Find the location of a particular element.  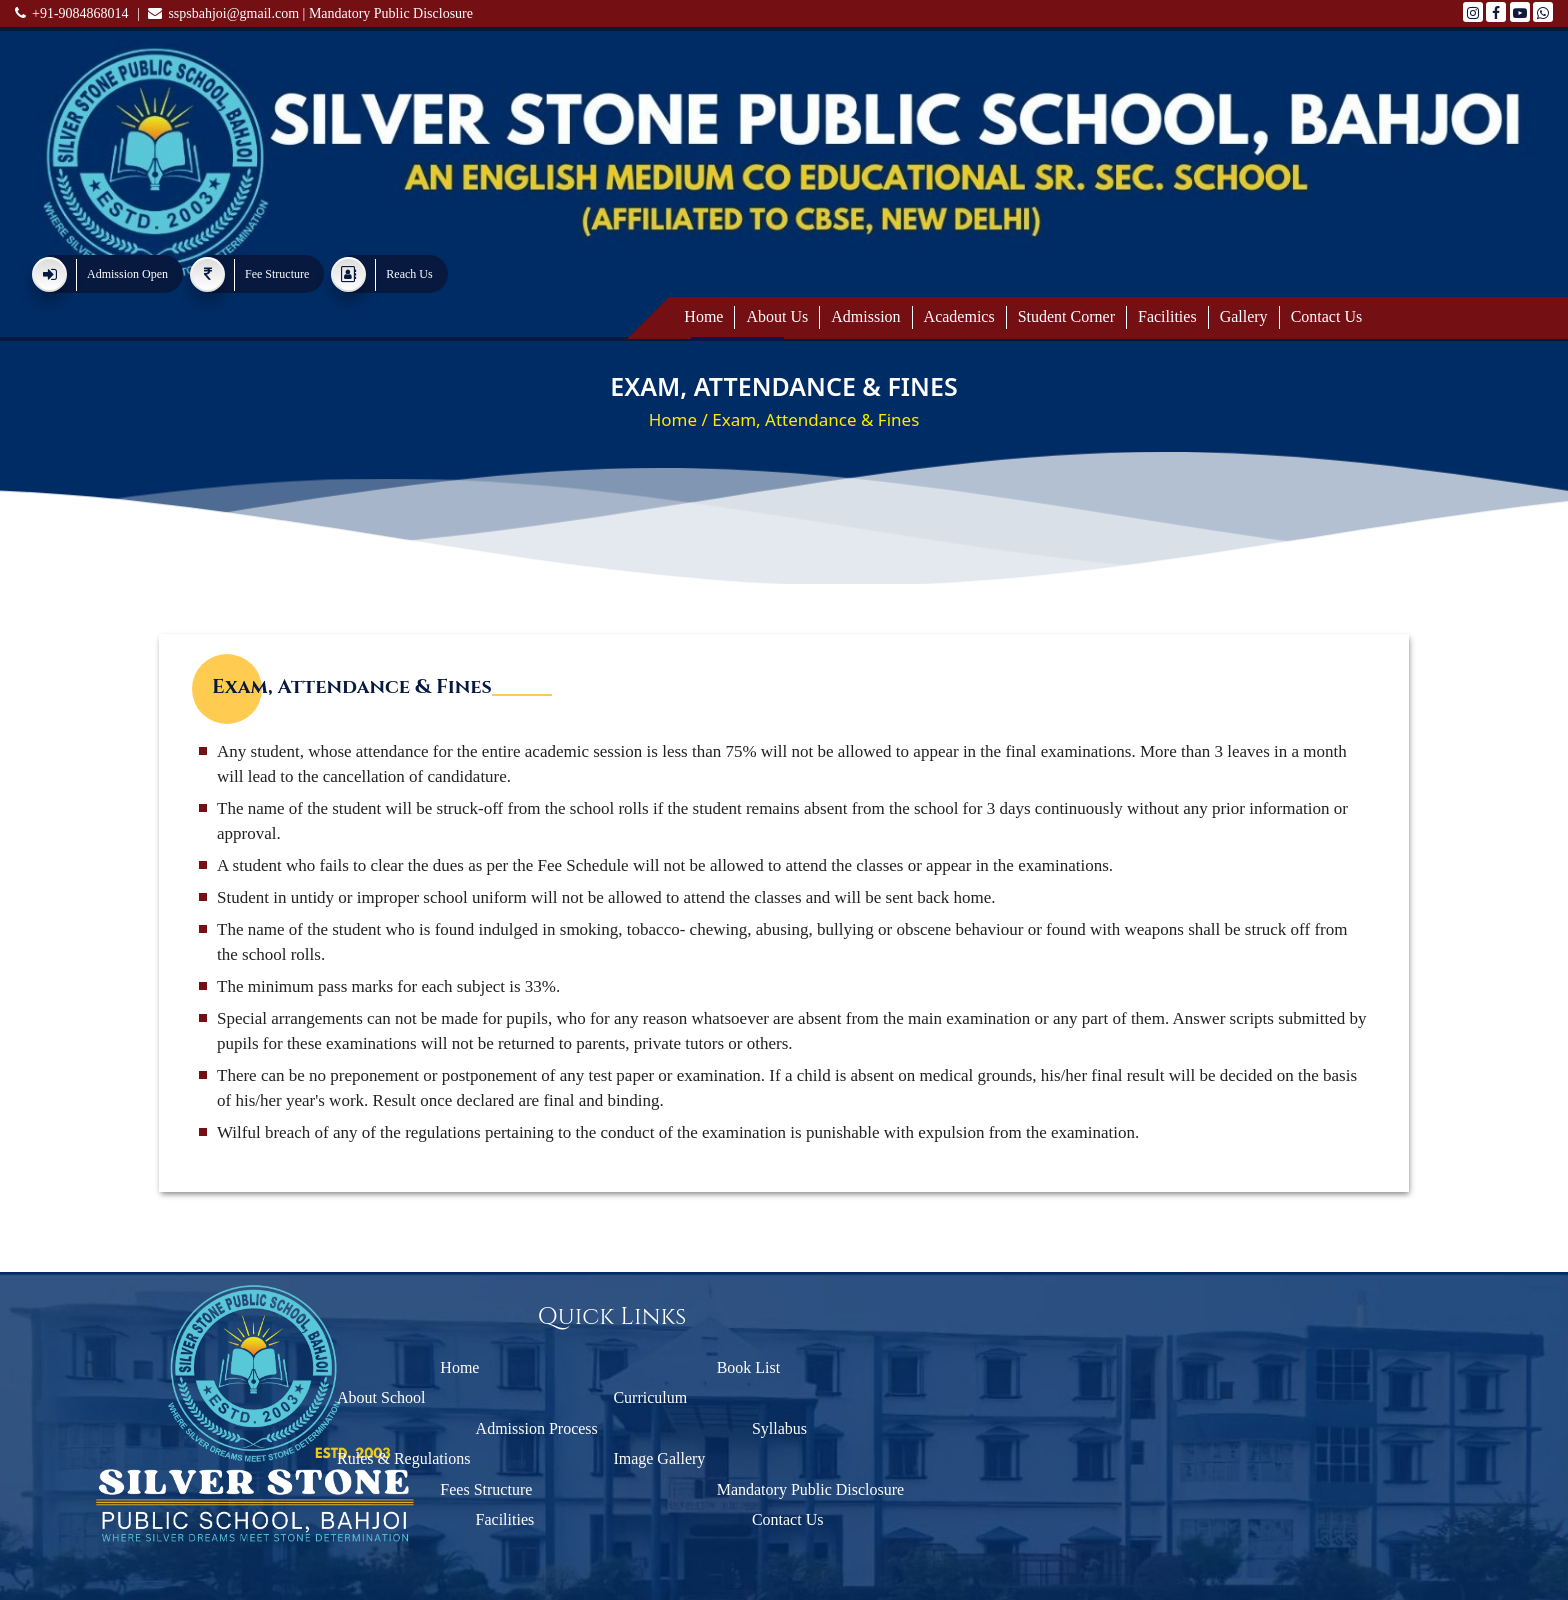

Image Gallery is located at coordinates (614, 1458).